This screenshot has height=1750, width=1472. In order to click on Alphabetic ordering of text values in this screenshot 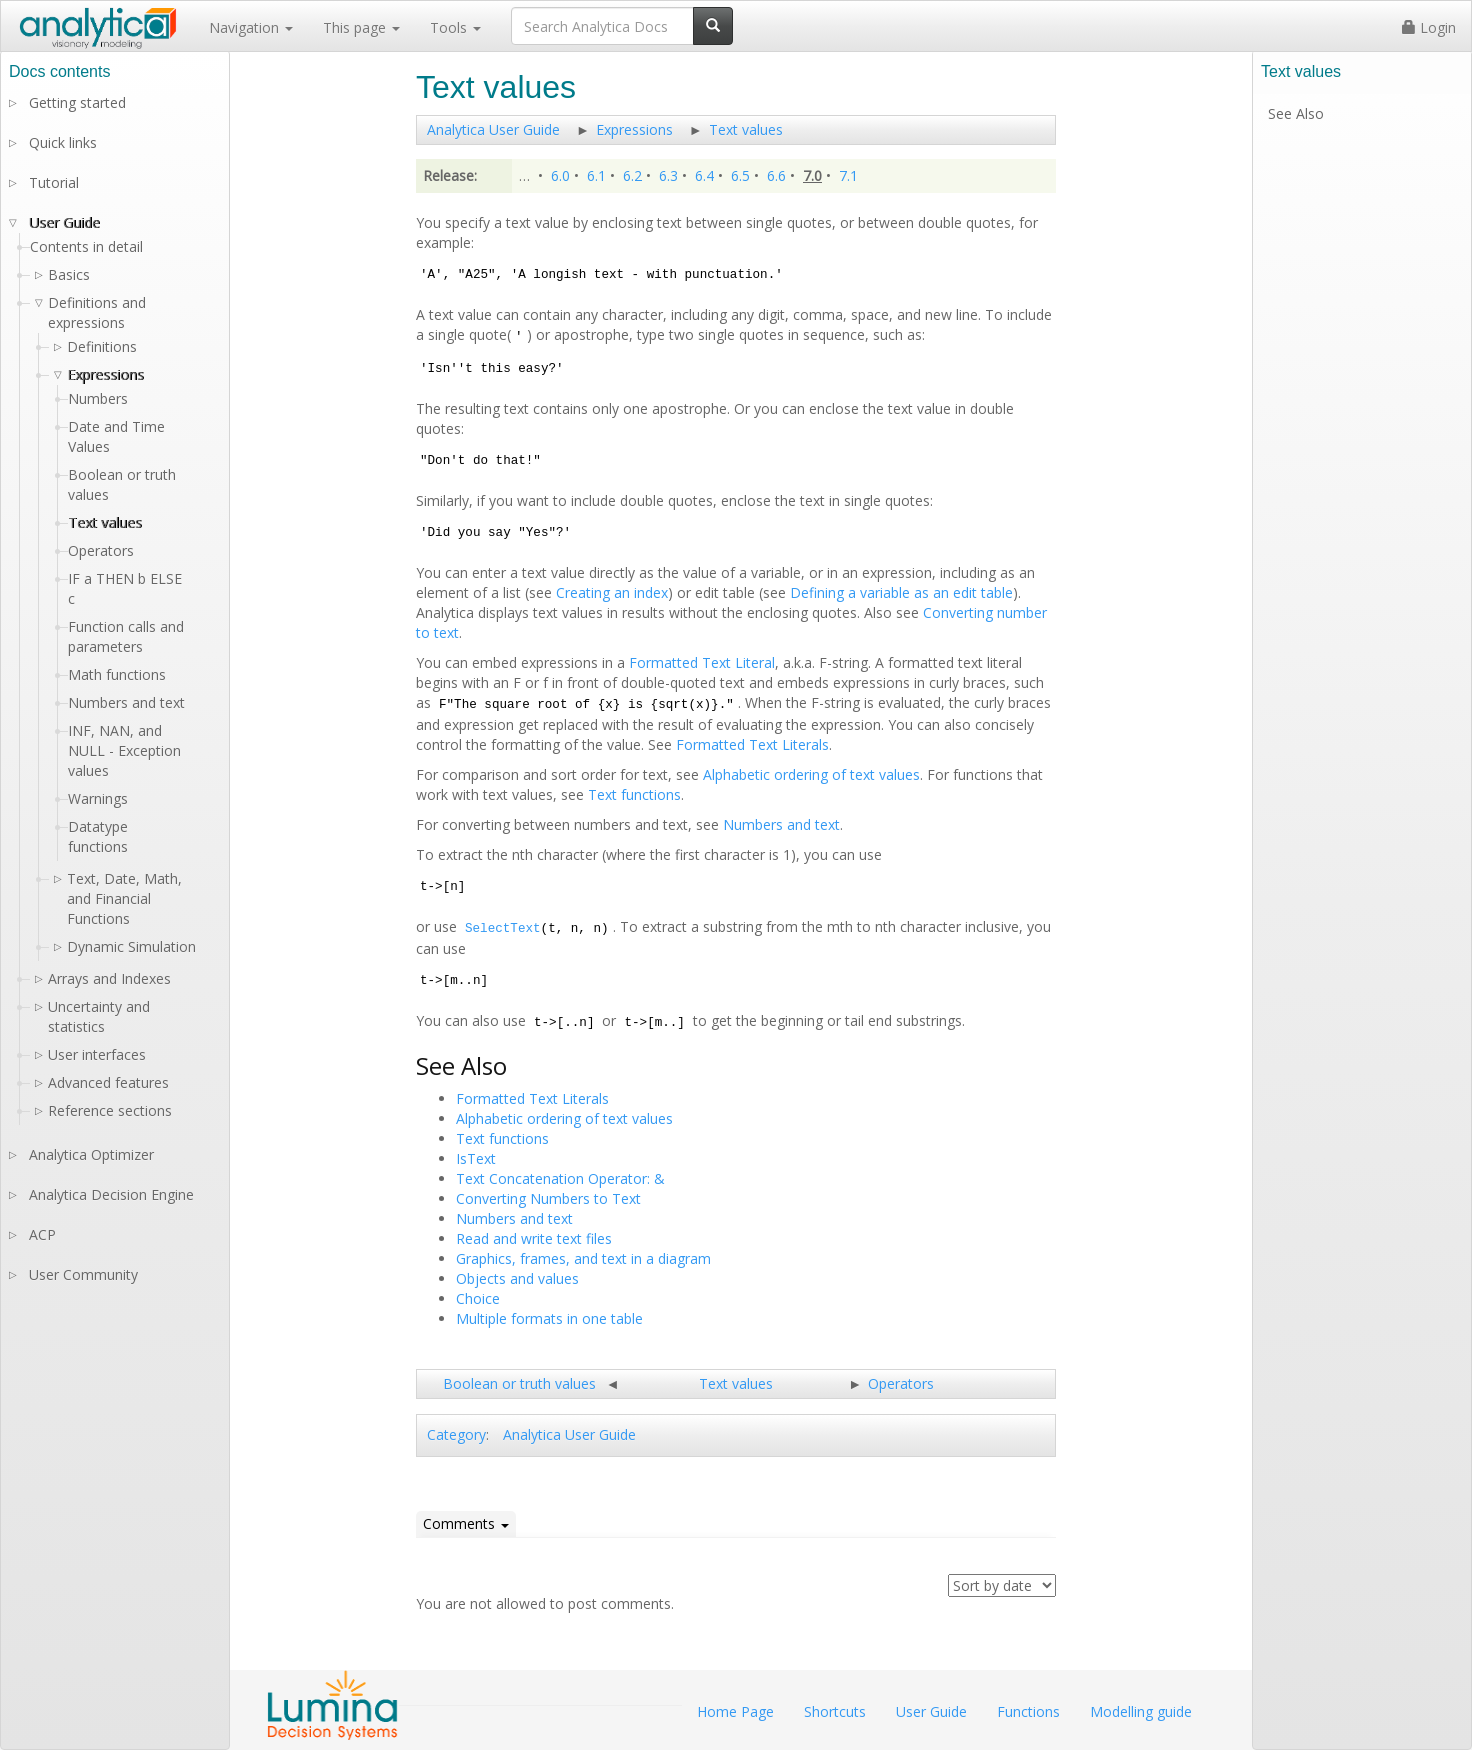, I will do `click(811, 774)`.